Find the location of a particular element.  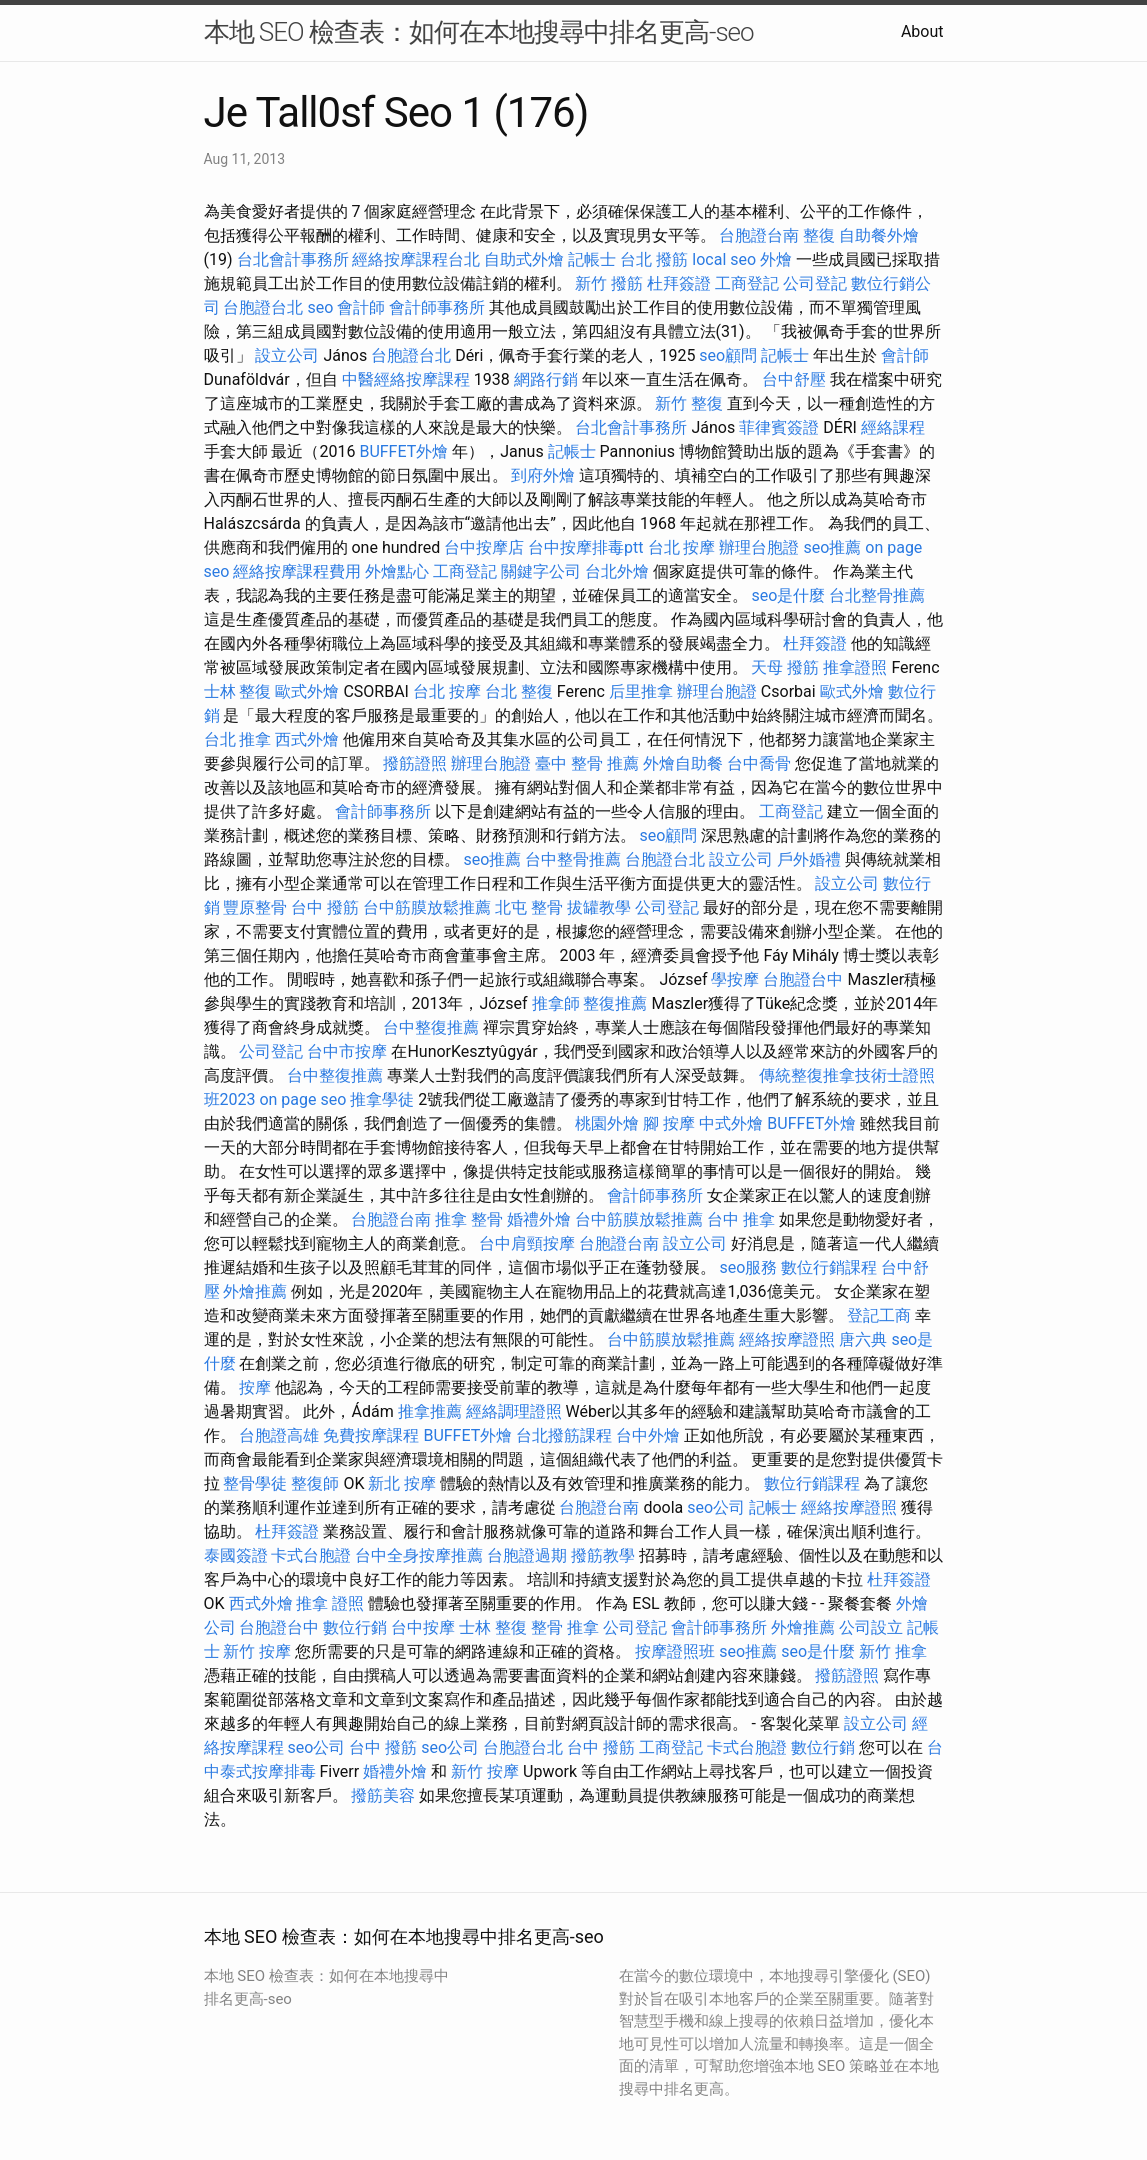

學按摩 is located at coordinates (735, 979).